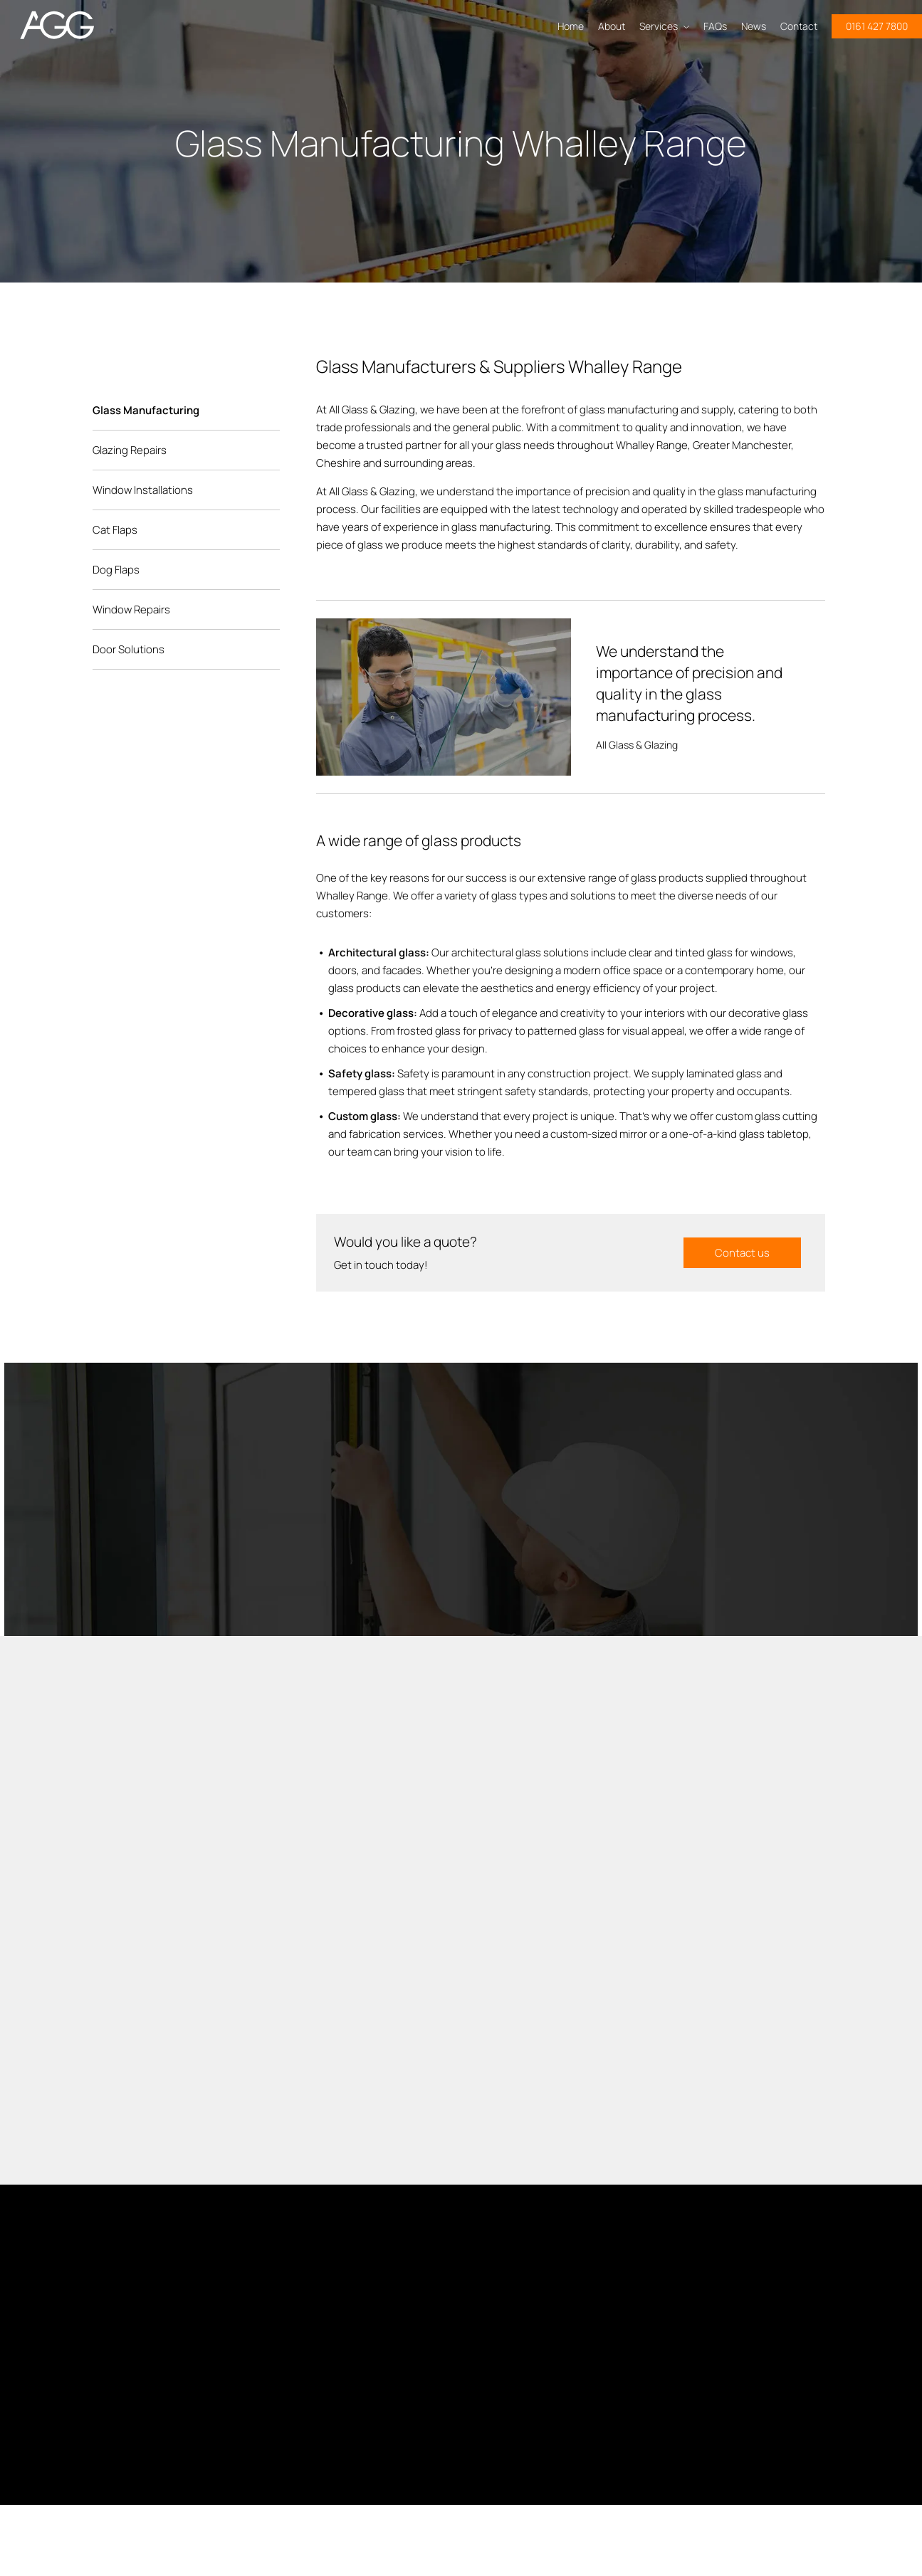  Describe the element at coordinates (128, 649) in the screenshot. I see `Door Solutions` at that location.